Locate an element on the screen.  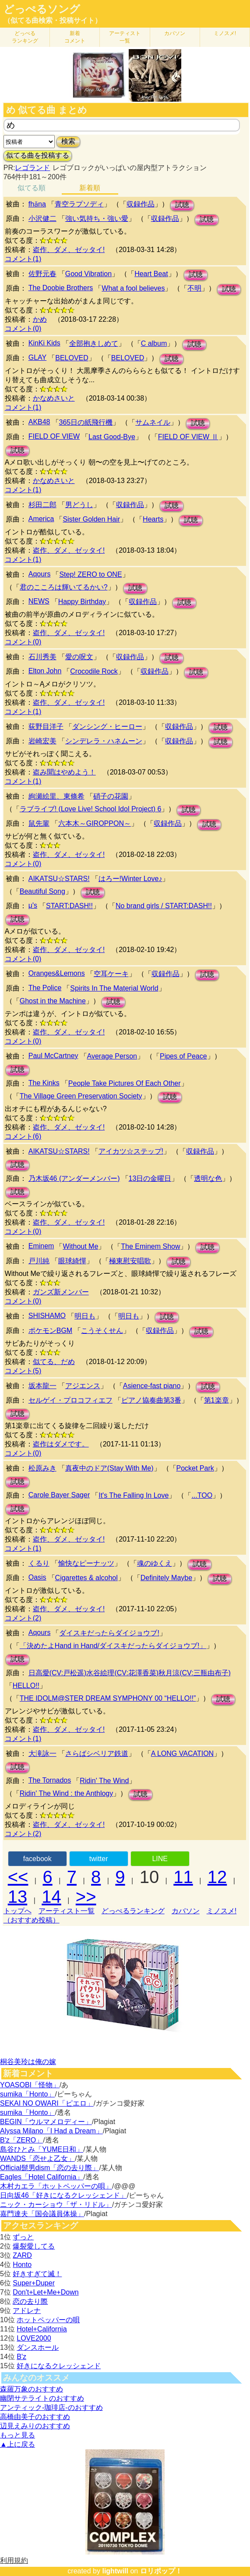
...TOO is located at coordinates (201, 1495).